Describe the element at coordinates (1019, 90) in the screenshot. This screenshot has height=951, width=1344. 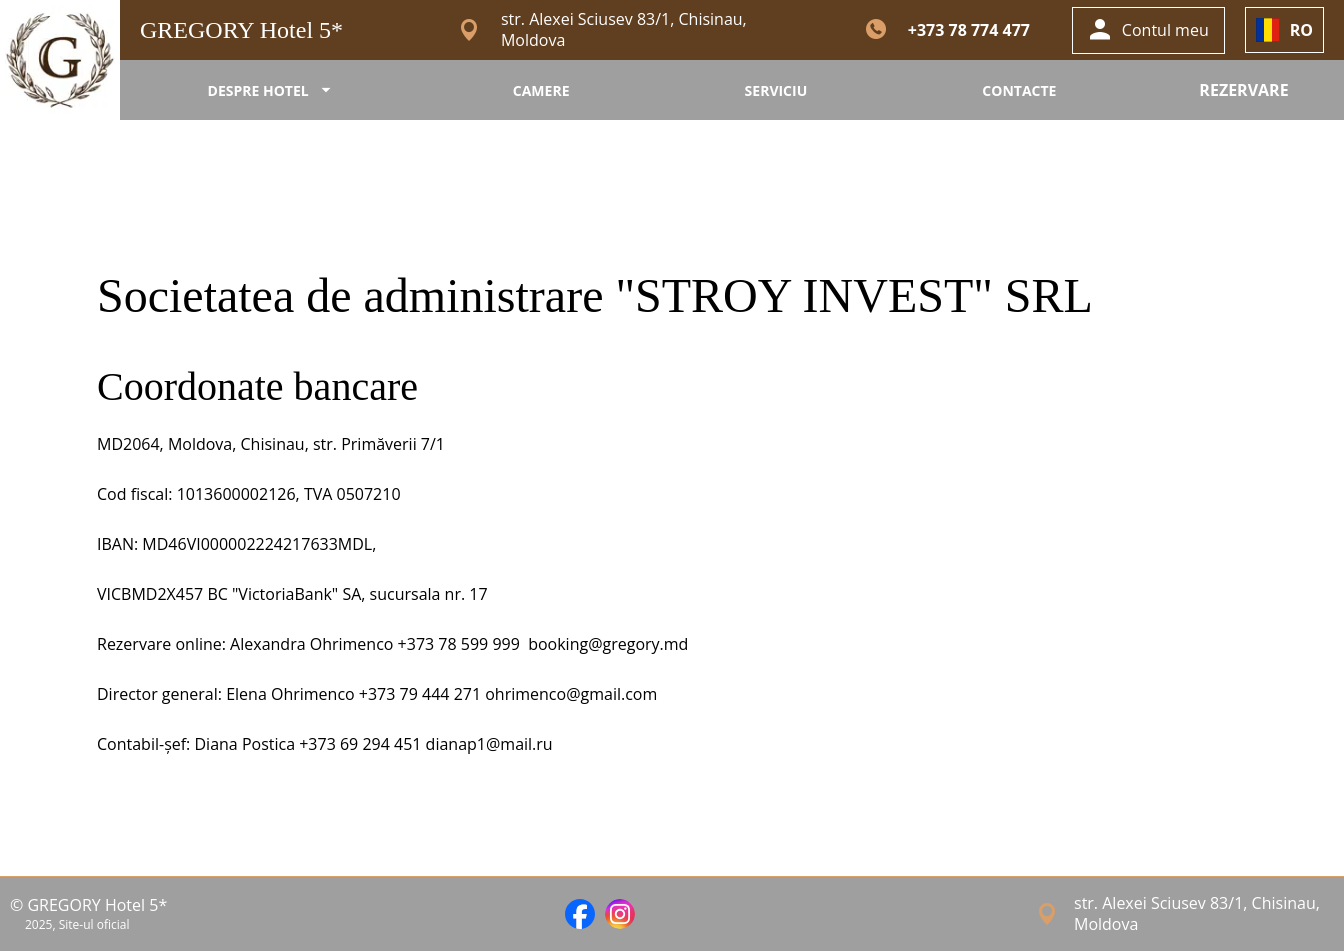
I see `CONTACTE` at that location.